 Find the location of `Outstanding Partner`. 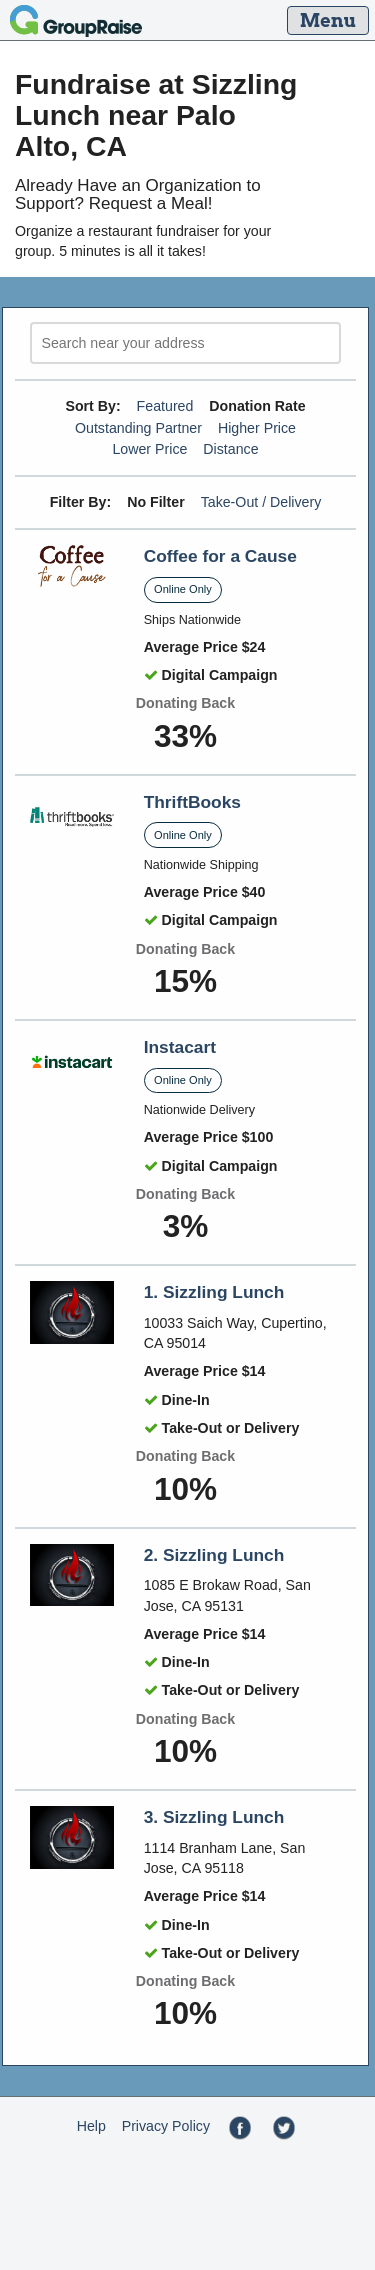

Outstanding Partner is located at coordinates (138, 428).